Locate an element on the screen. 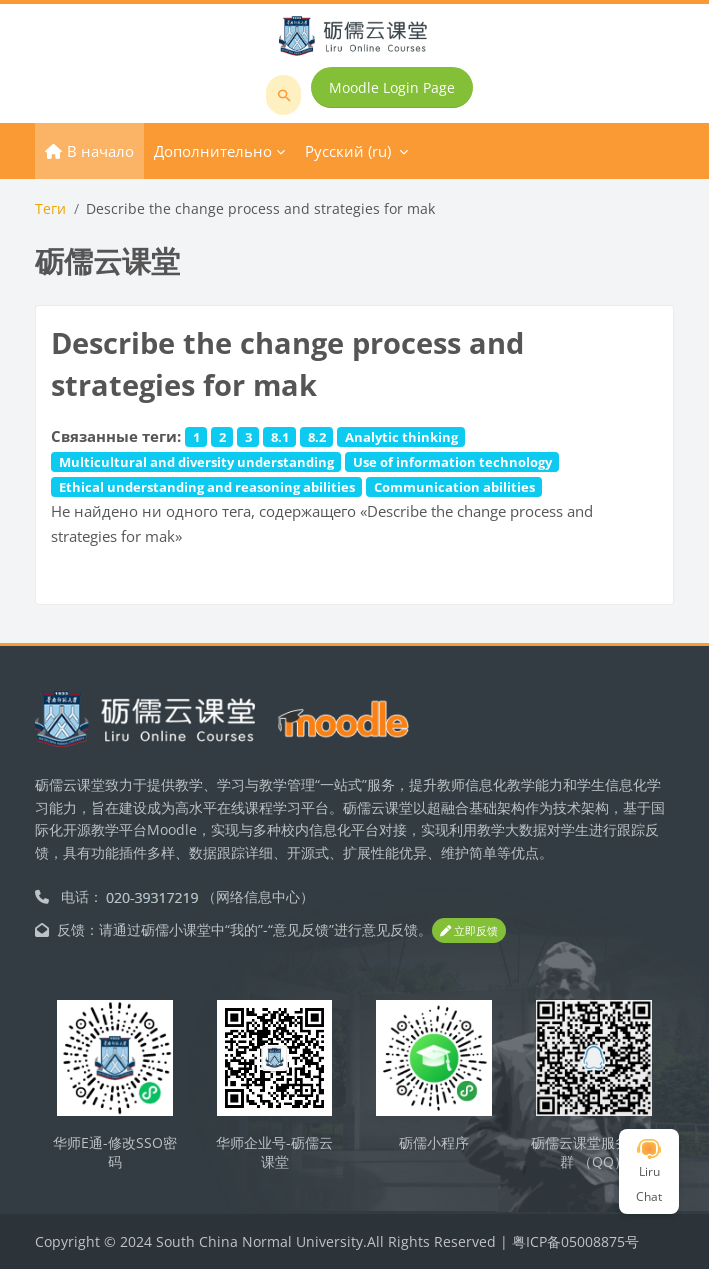  Теги is located at coordinates (50, 208).